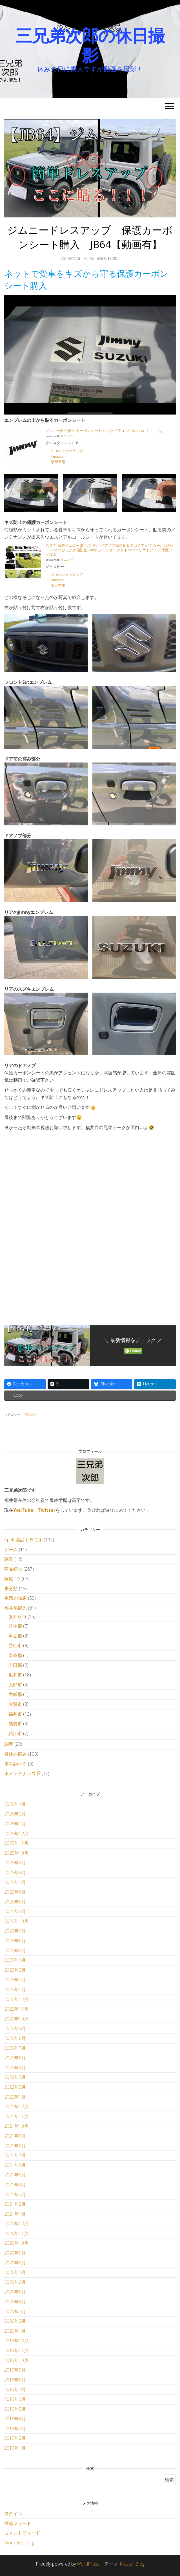  What do you see at coordinates (15, 1685) in the screenshot?
I see `大野市` at bounding box center [15, 1685].